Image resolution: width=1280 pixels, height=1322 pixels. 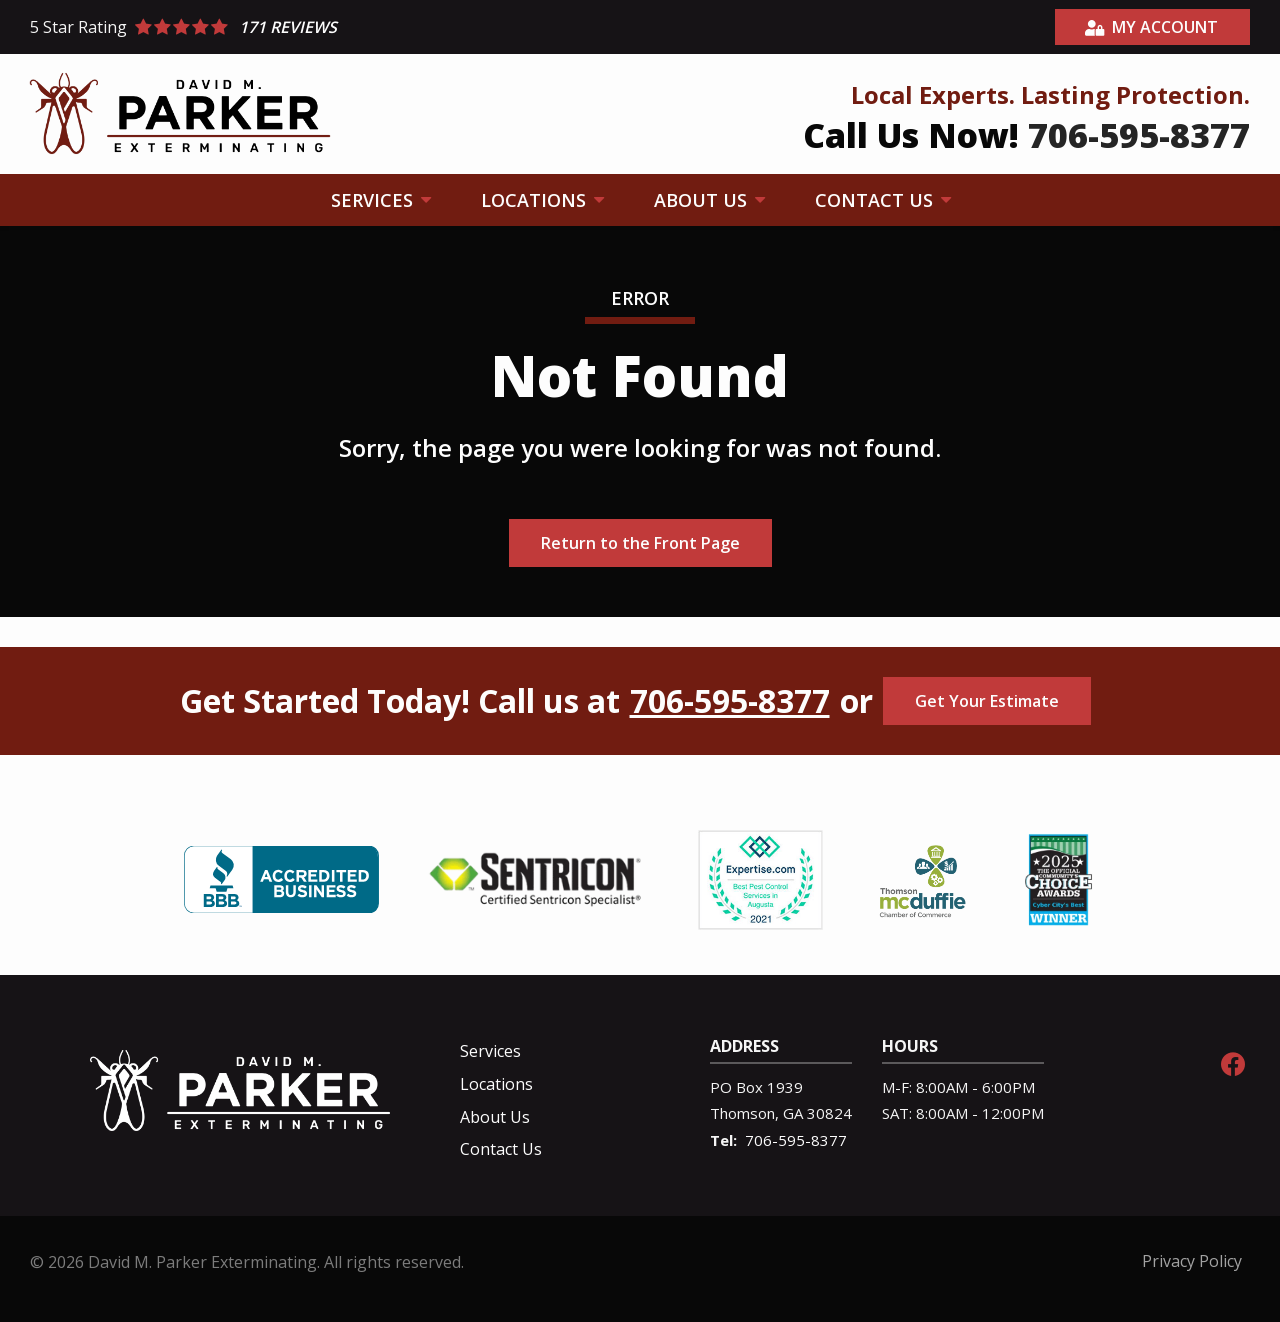 I want to click on Get Your Estimate, so click(x=987, y=701).